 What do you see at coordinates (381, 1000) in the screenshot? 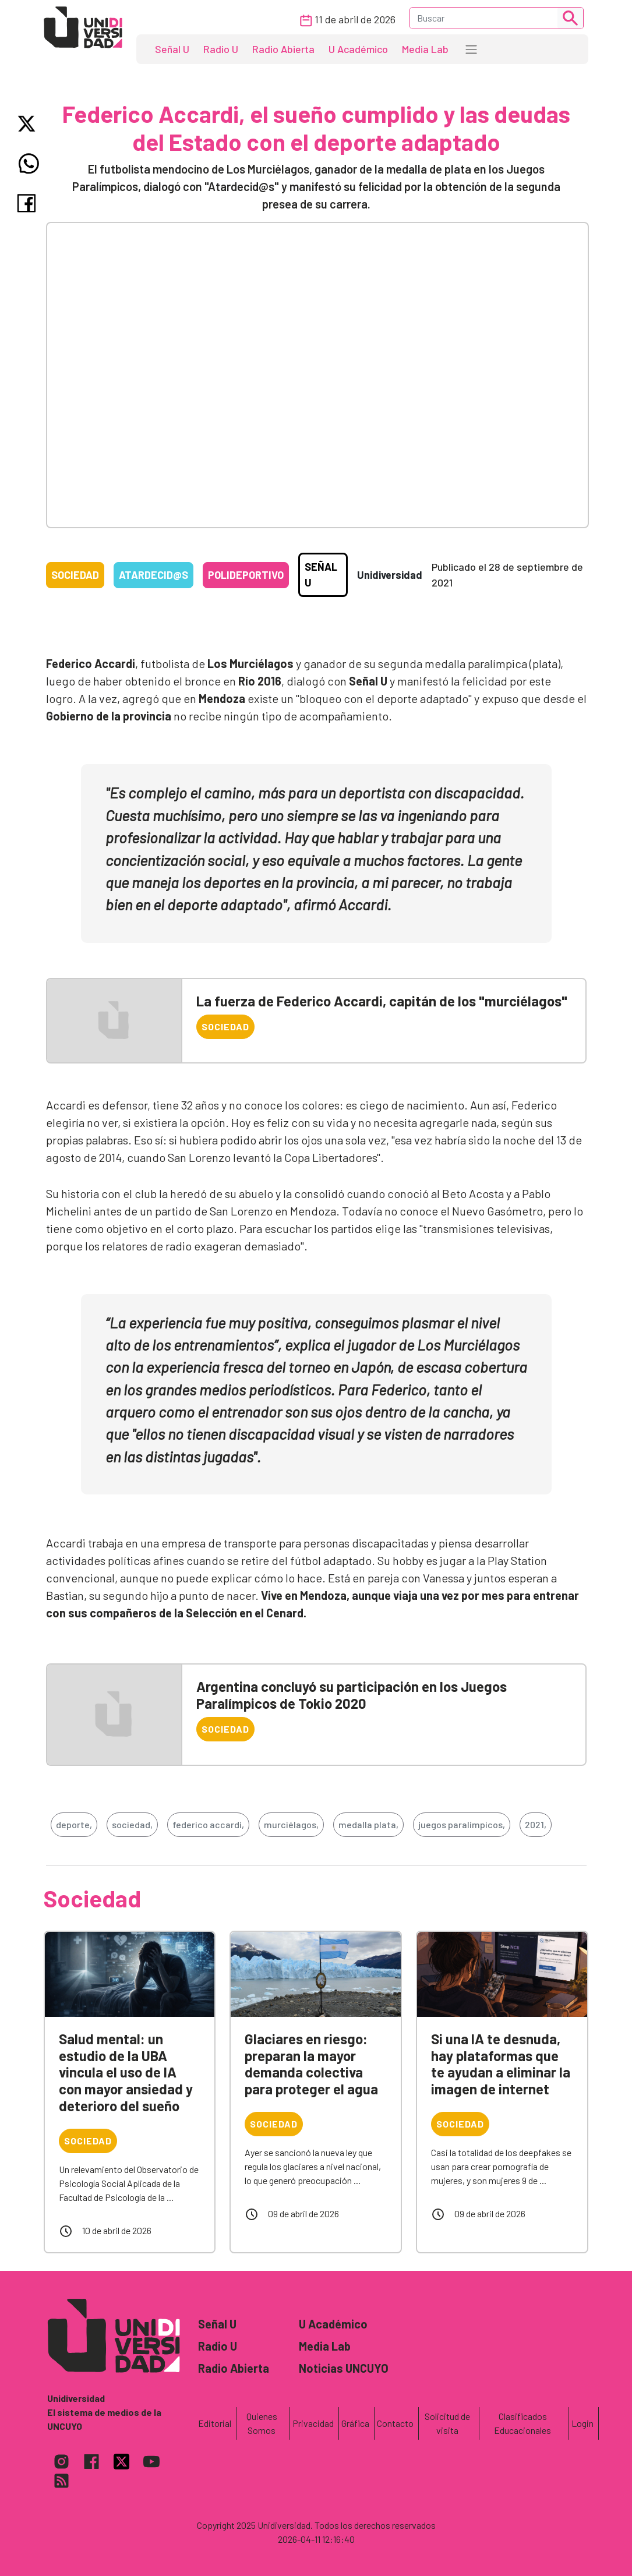
I see `La fuerza de Federico Accardi, capitán de los "murciélagos"` at bounding box center [381, 1000].